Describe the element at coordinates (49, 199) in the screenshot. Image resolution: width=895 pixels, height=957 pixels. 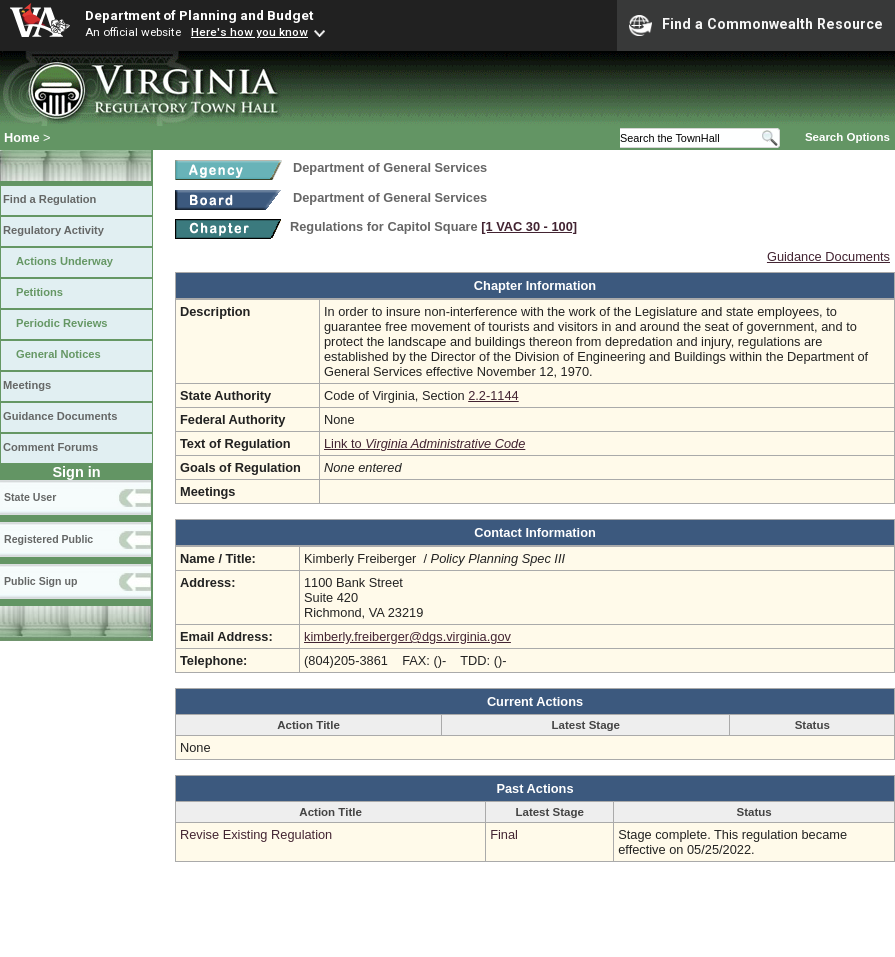
I see `Find a Regulation` at that location.